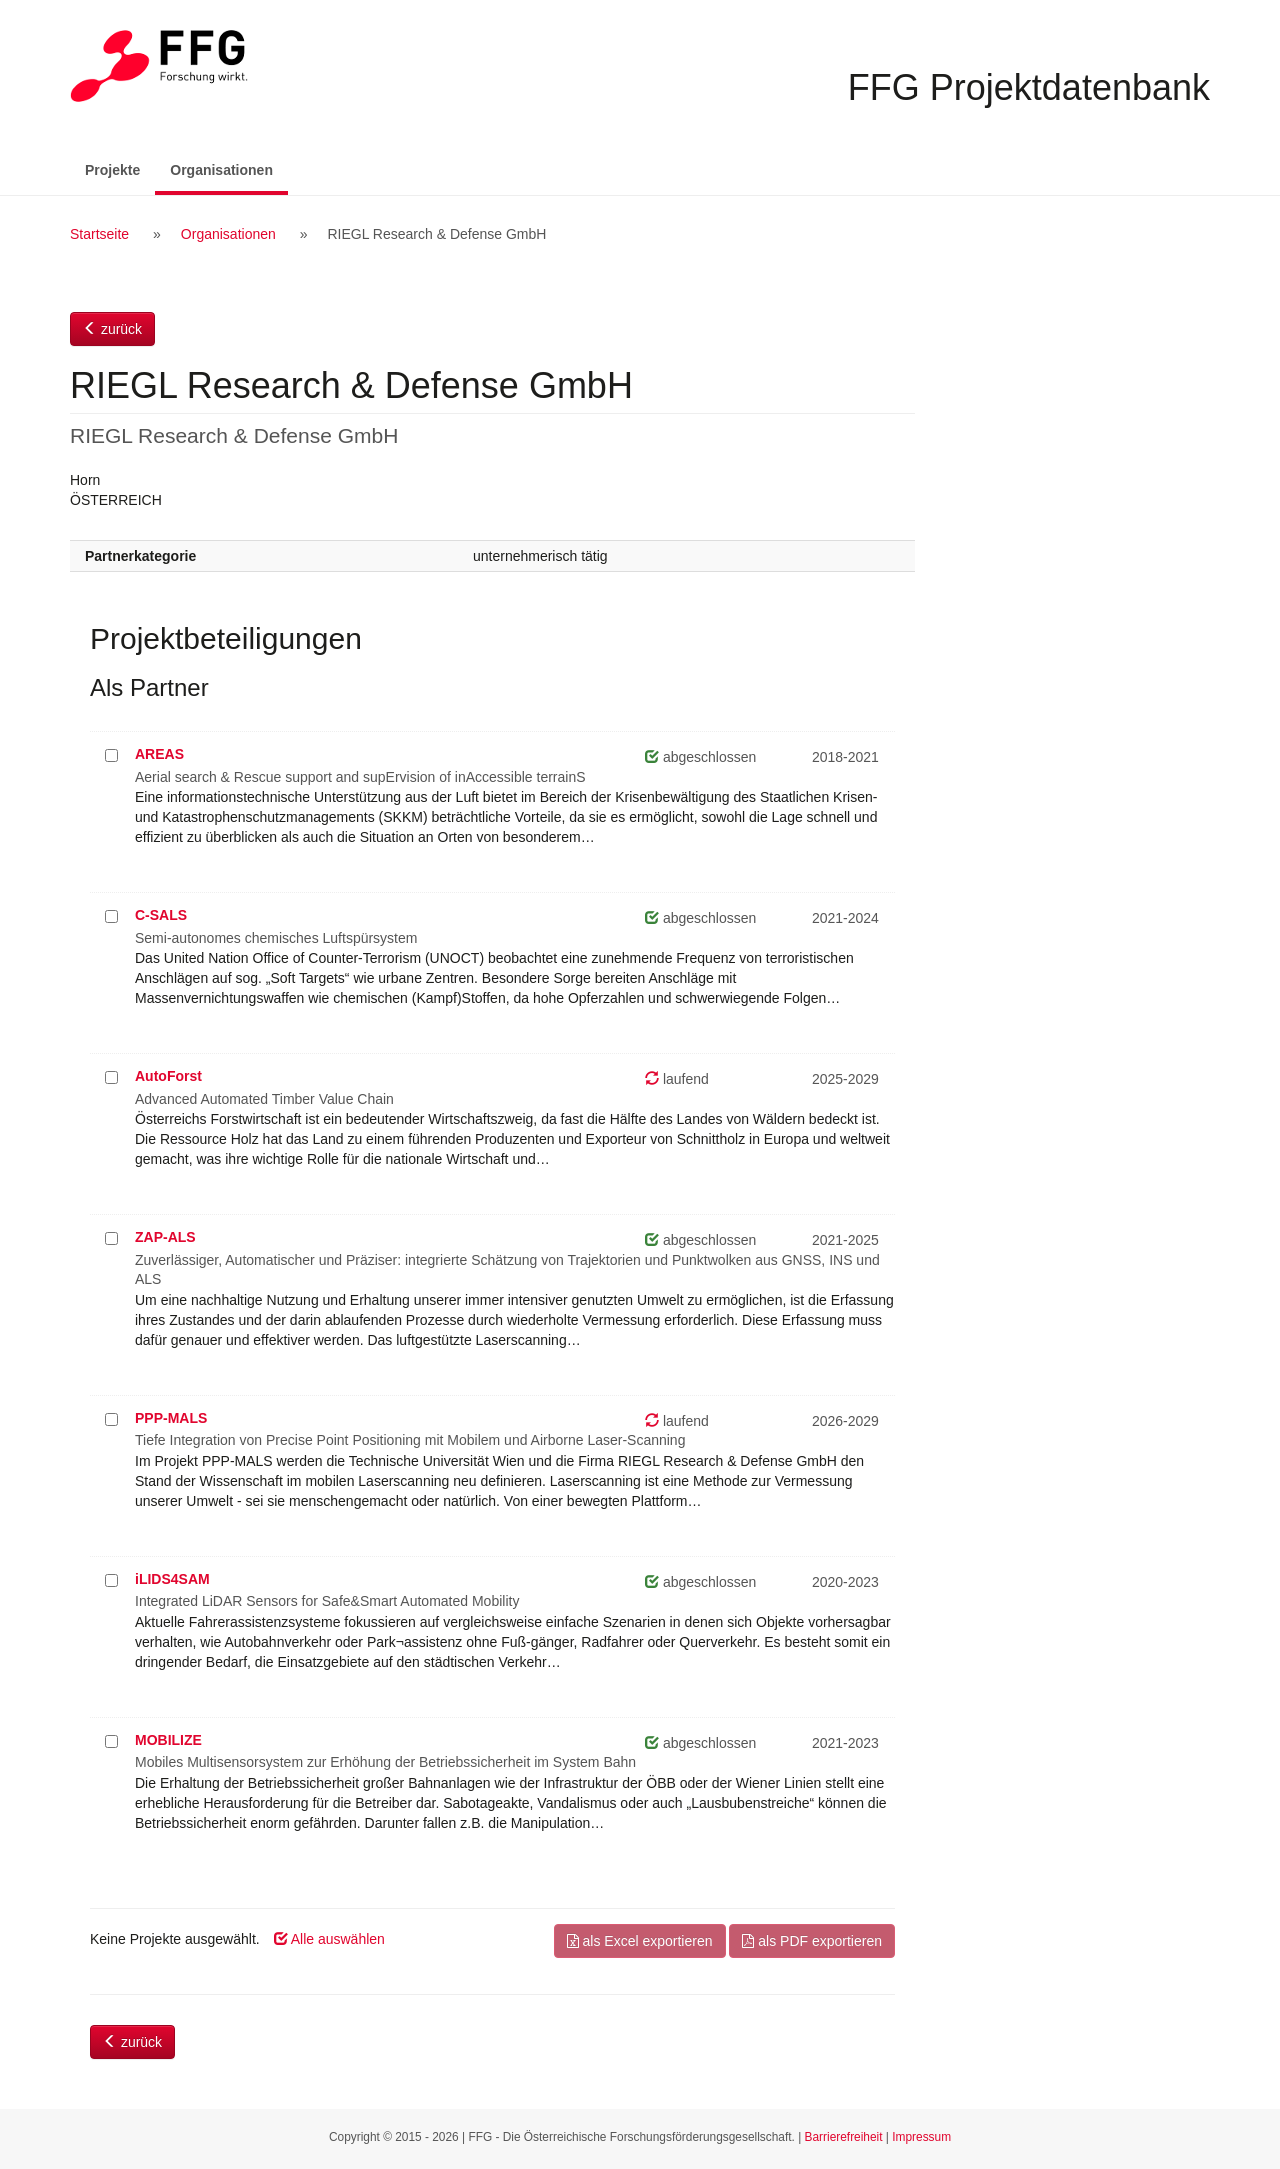 This screenshot has width=1280, height=2169. I want to click on Barrierefreiheit, so click(844, 2137).